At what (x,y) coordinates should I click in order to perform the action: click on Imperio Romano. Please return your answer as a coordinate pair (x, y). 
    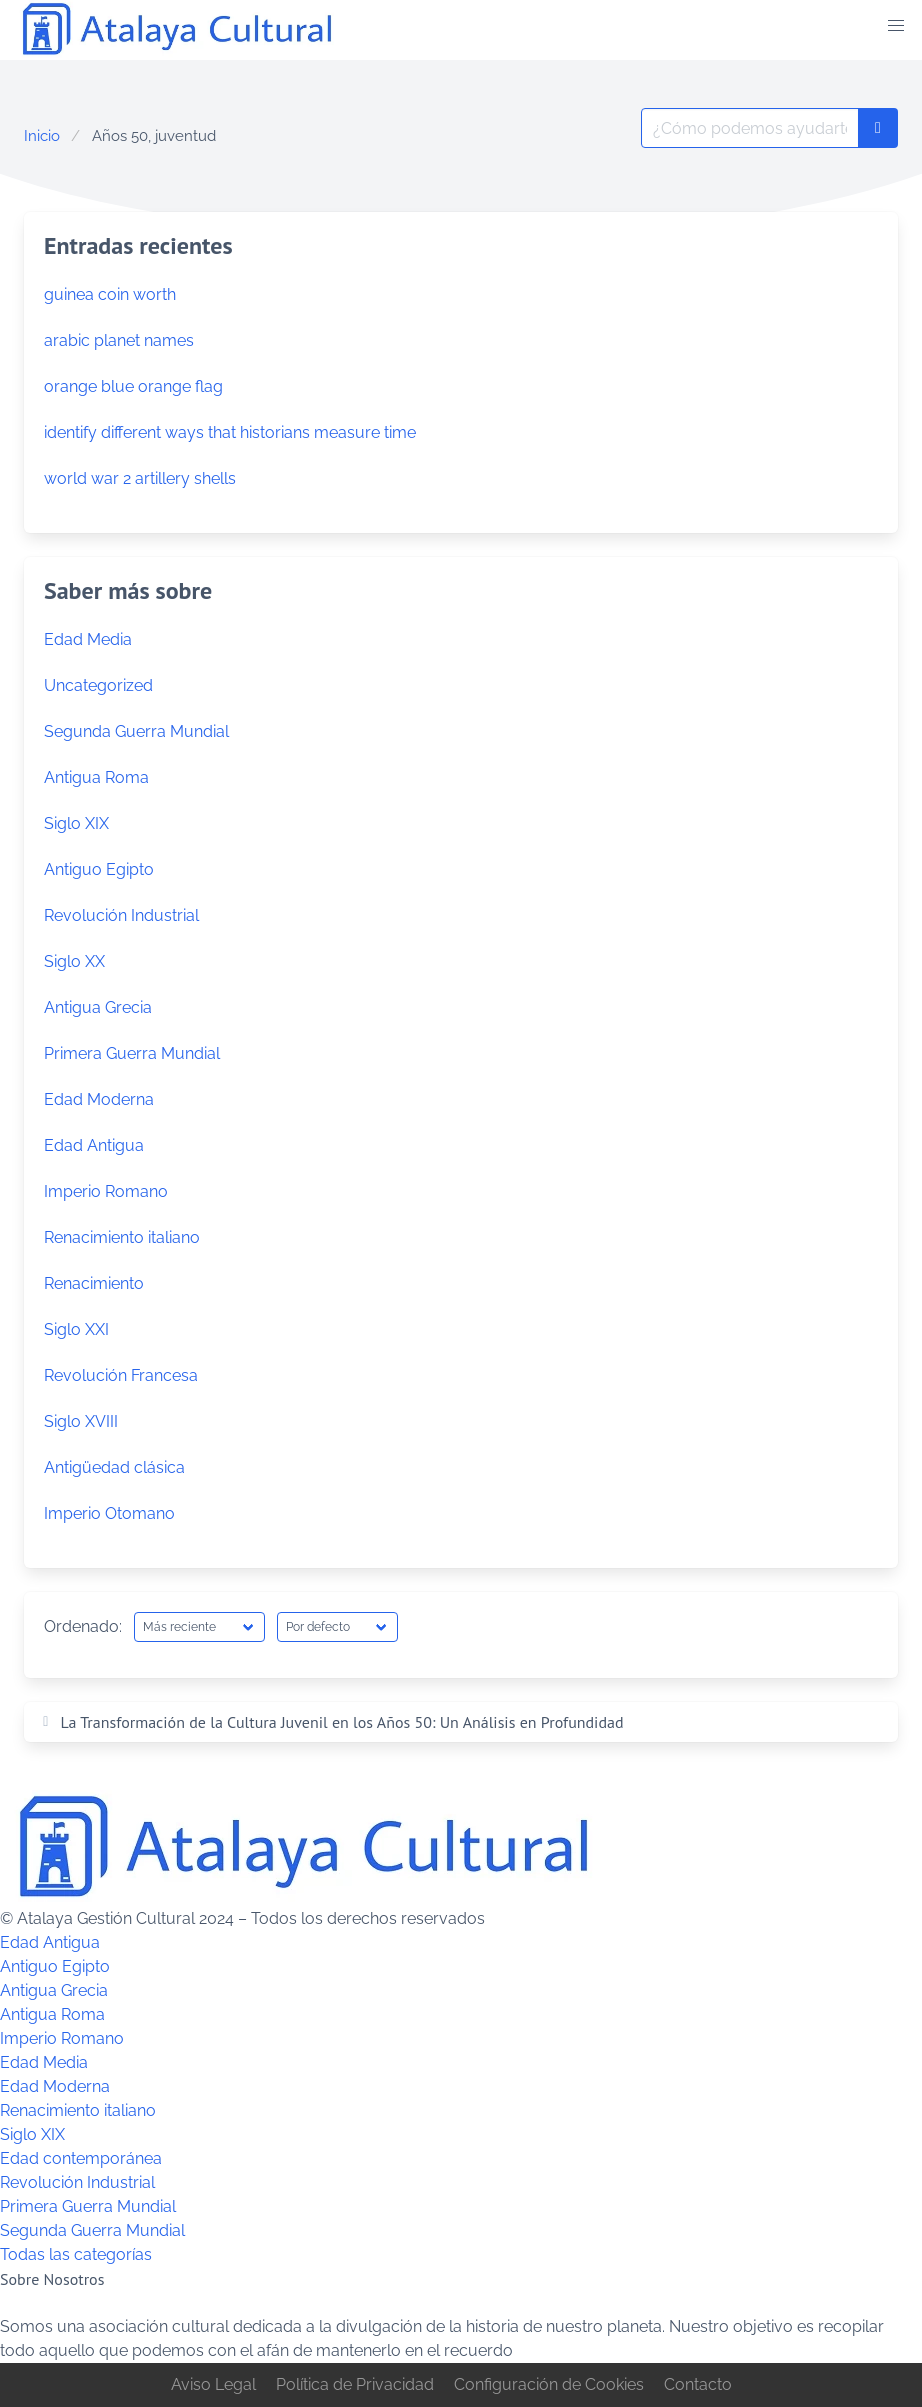
    Looking at the image, I should click on (106, 1191).